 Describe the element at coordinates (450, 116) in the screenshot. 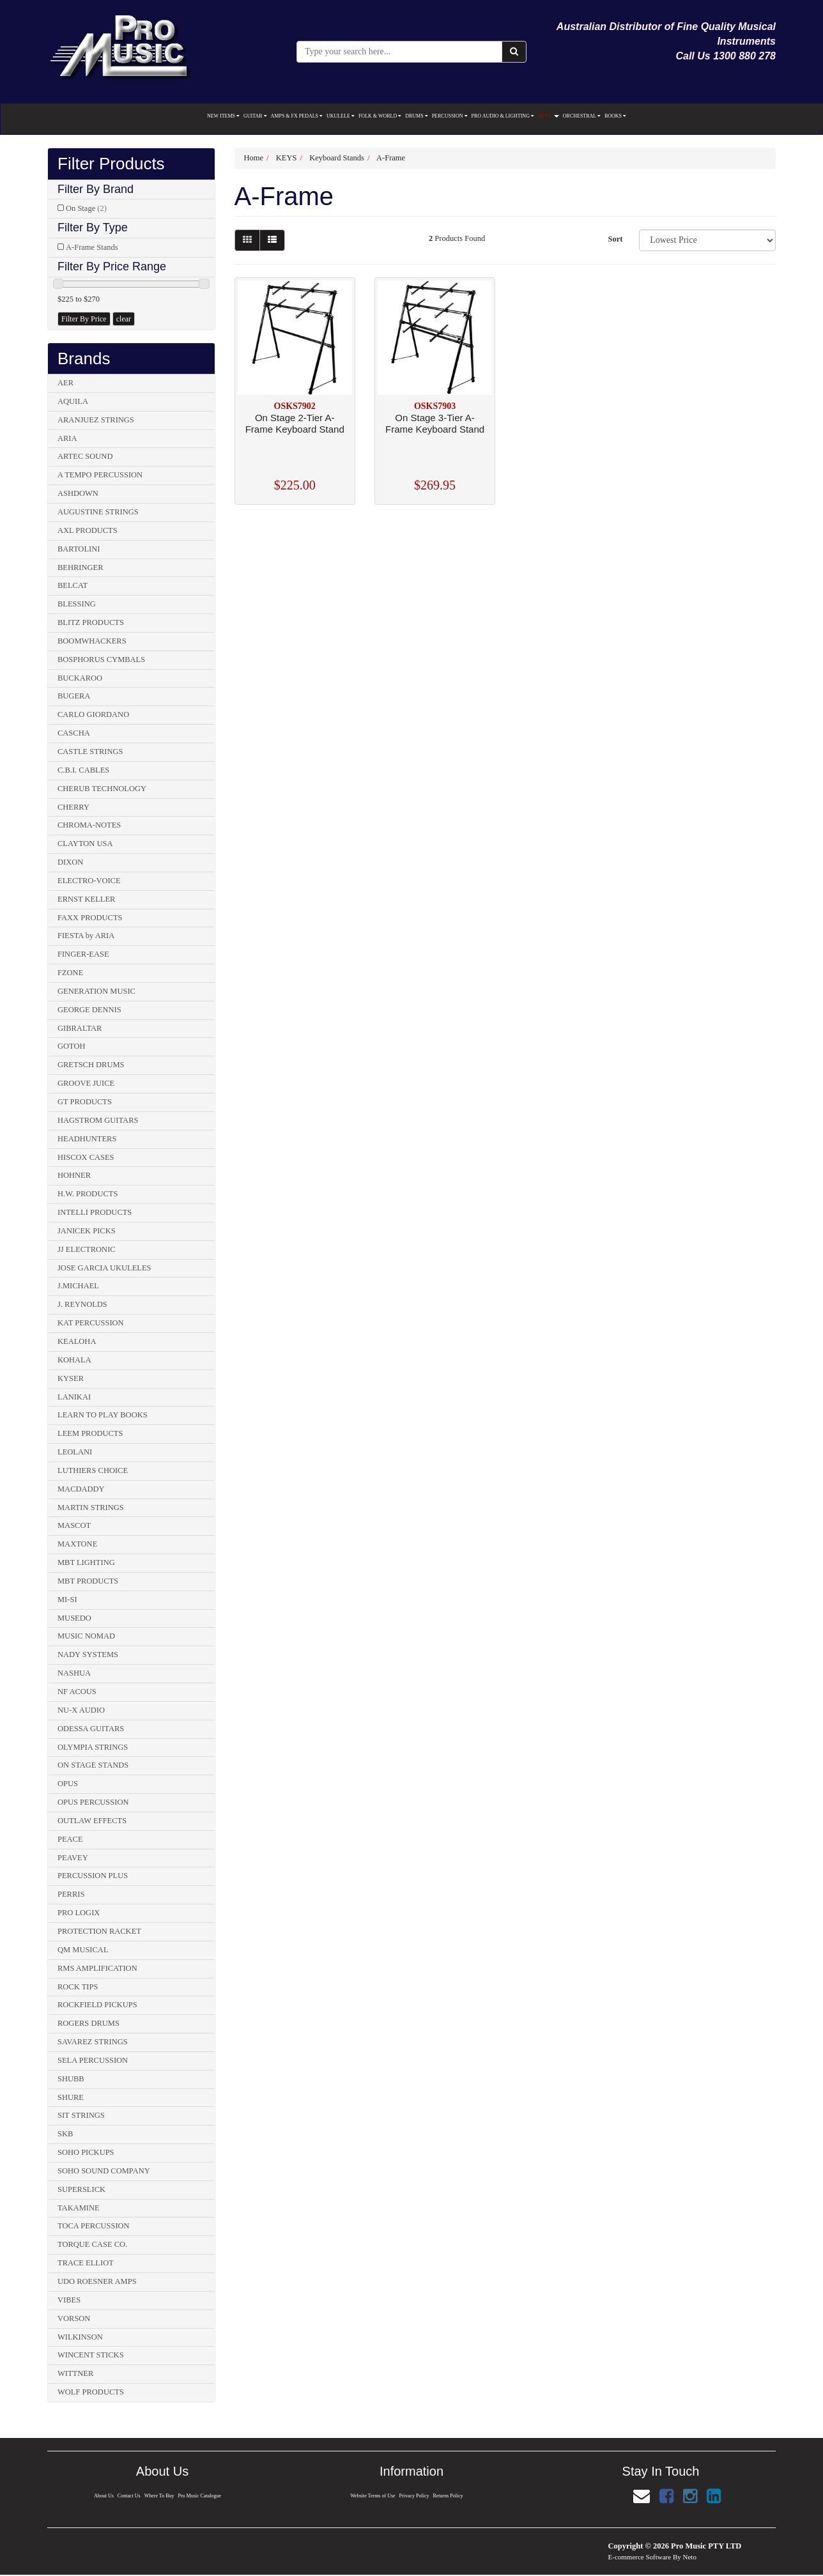

I see `PERCUSSION` at that location.